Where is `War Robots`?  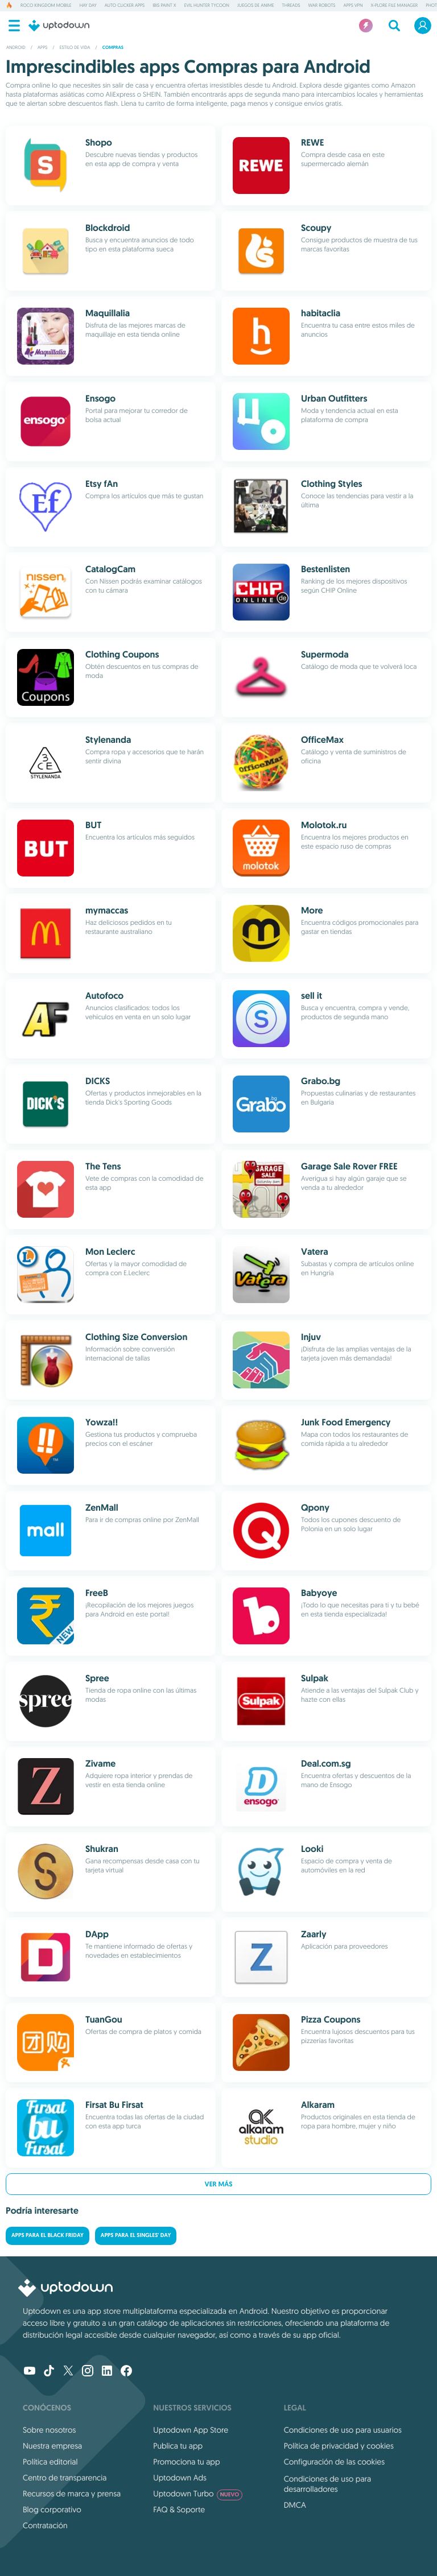 War Robots is located at coordinates (322, 6).